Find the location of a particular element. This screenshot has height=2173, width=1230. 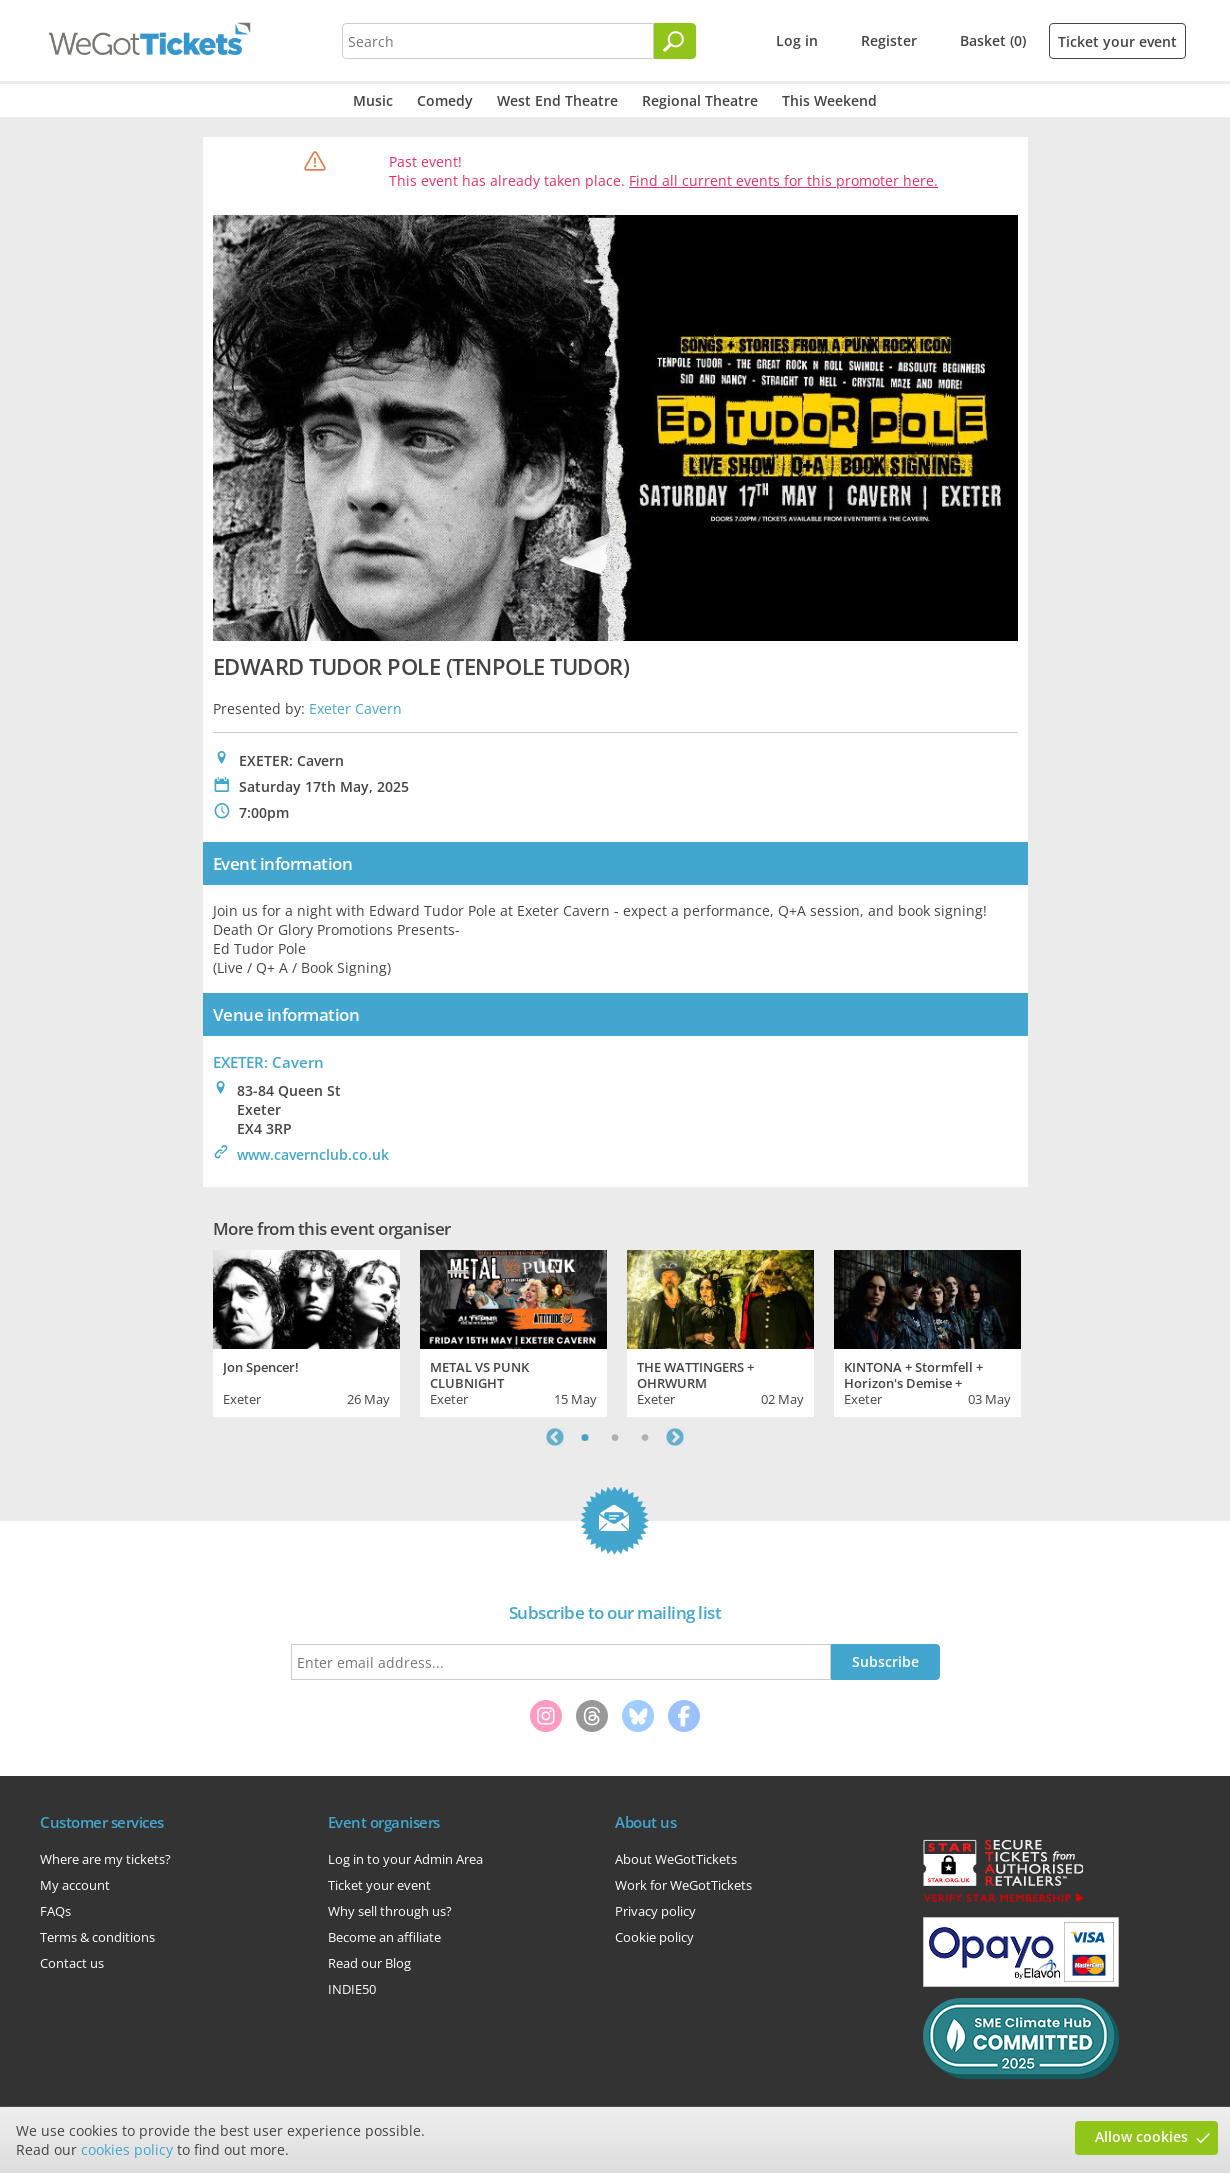

Music is located at coordinates (373, 100).